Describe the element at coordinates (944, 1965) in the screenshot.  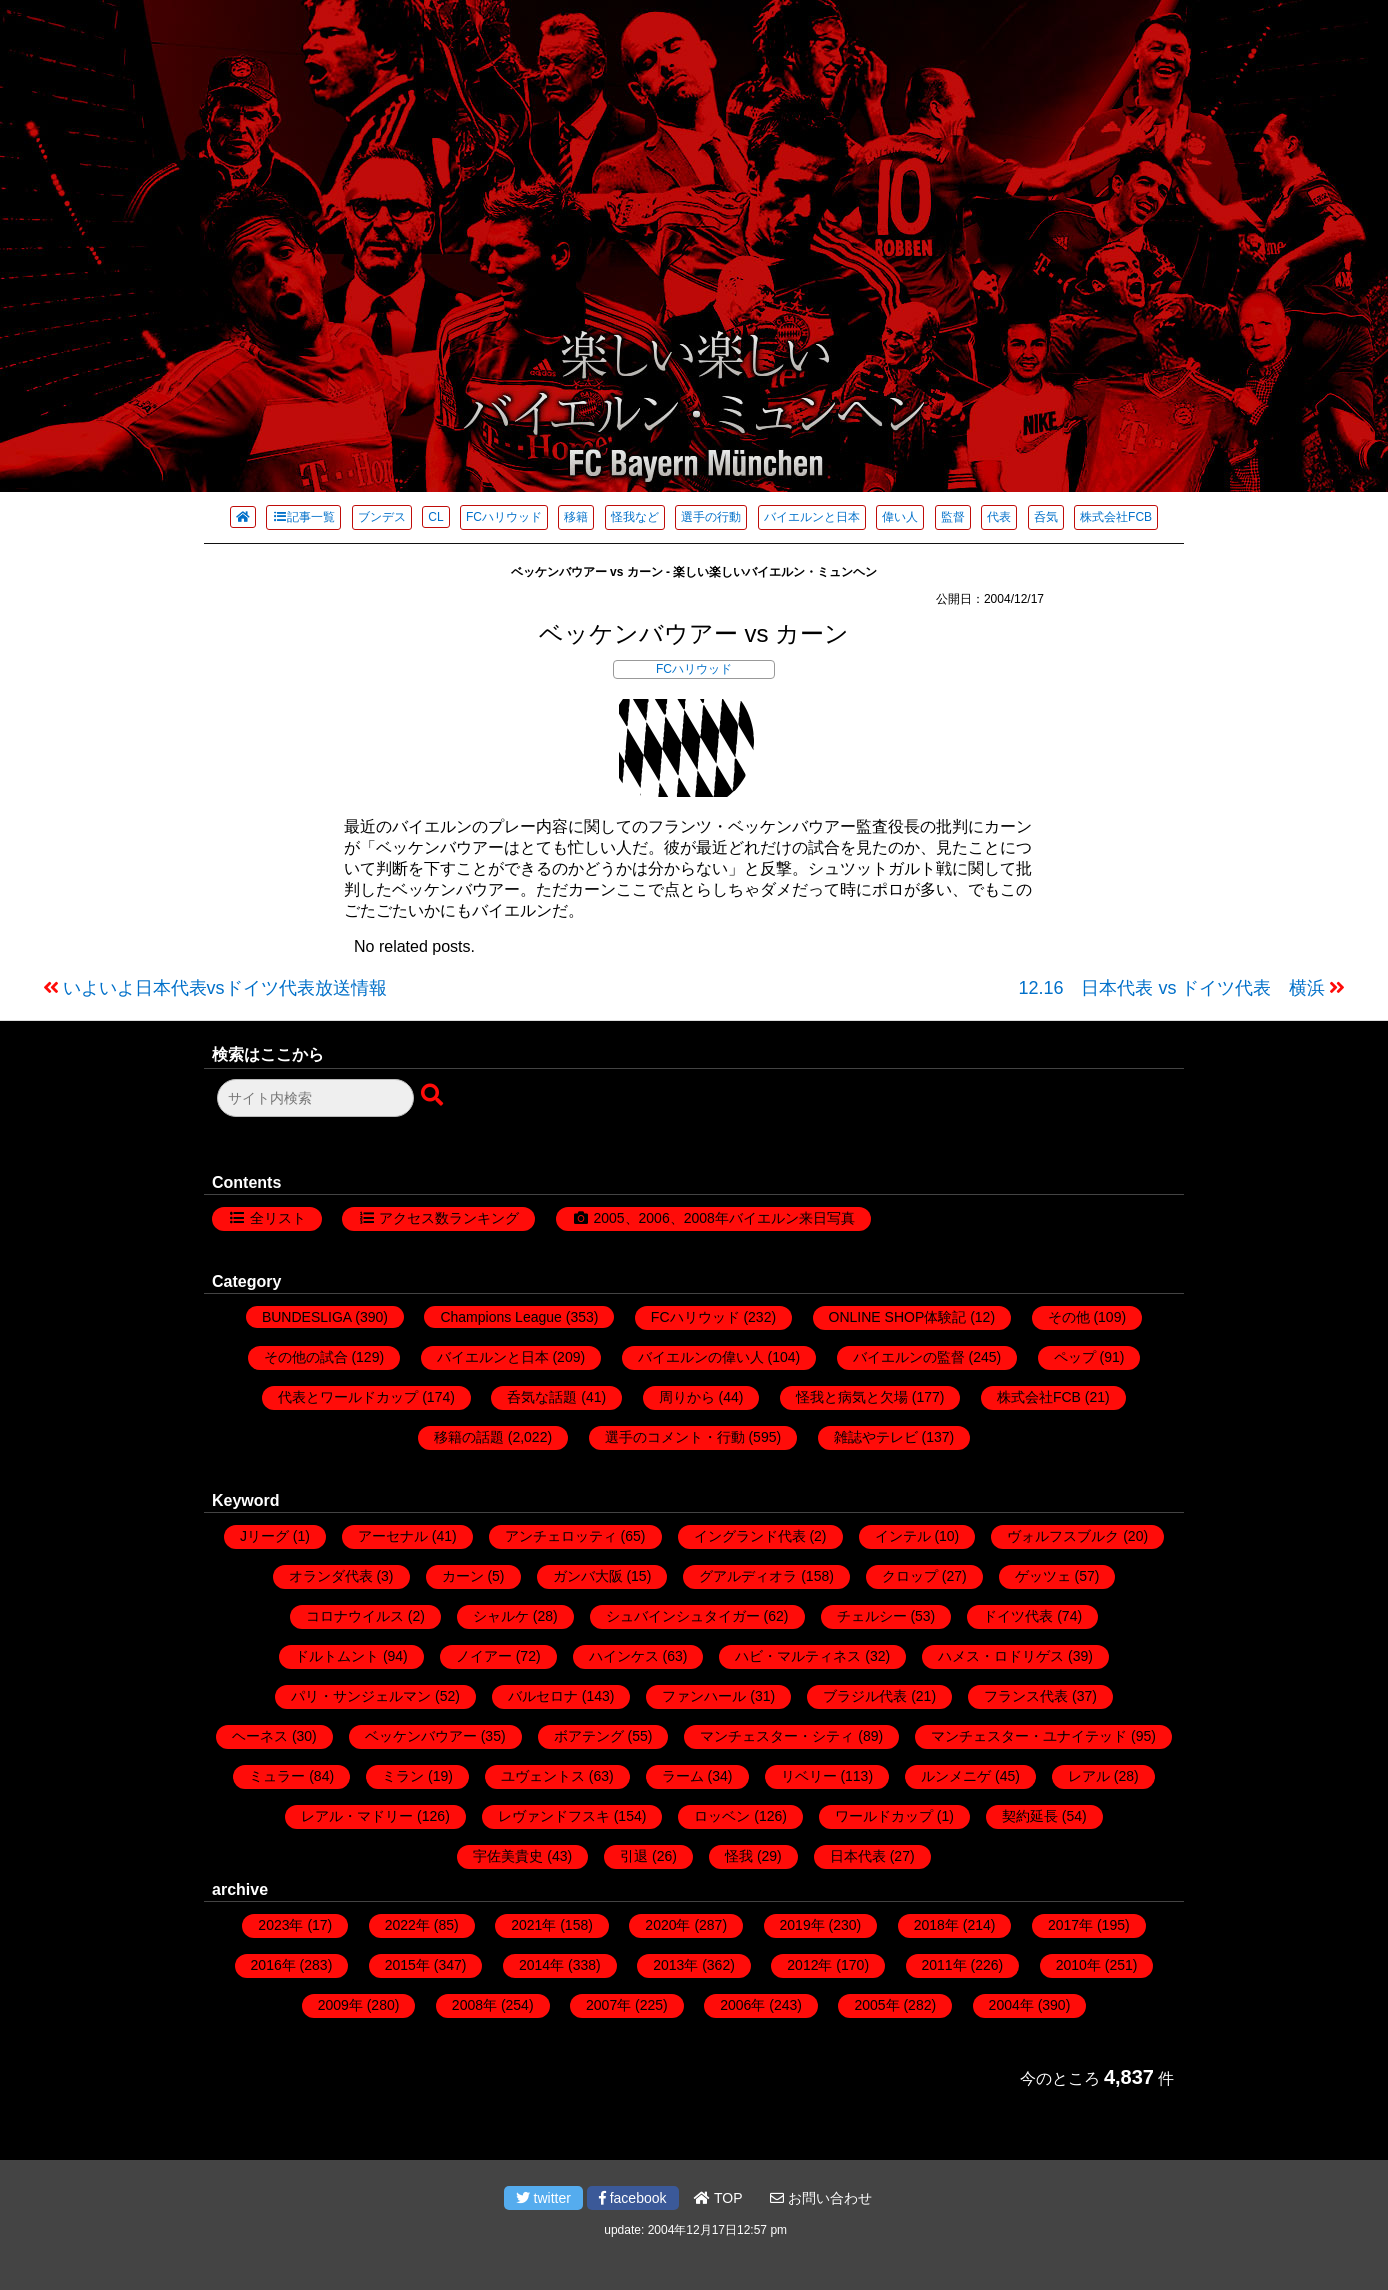
I see `2011年` at that location.